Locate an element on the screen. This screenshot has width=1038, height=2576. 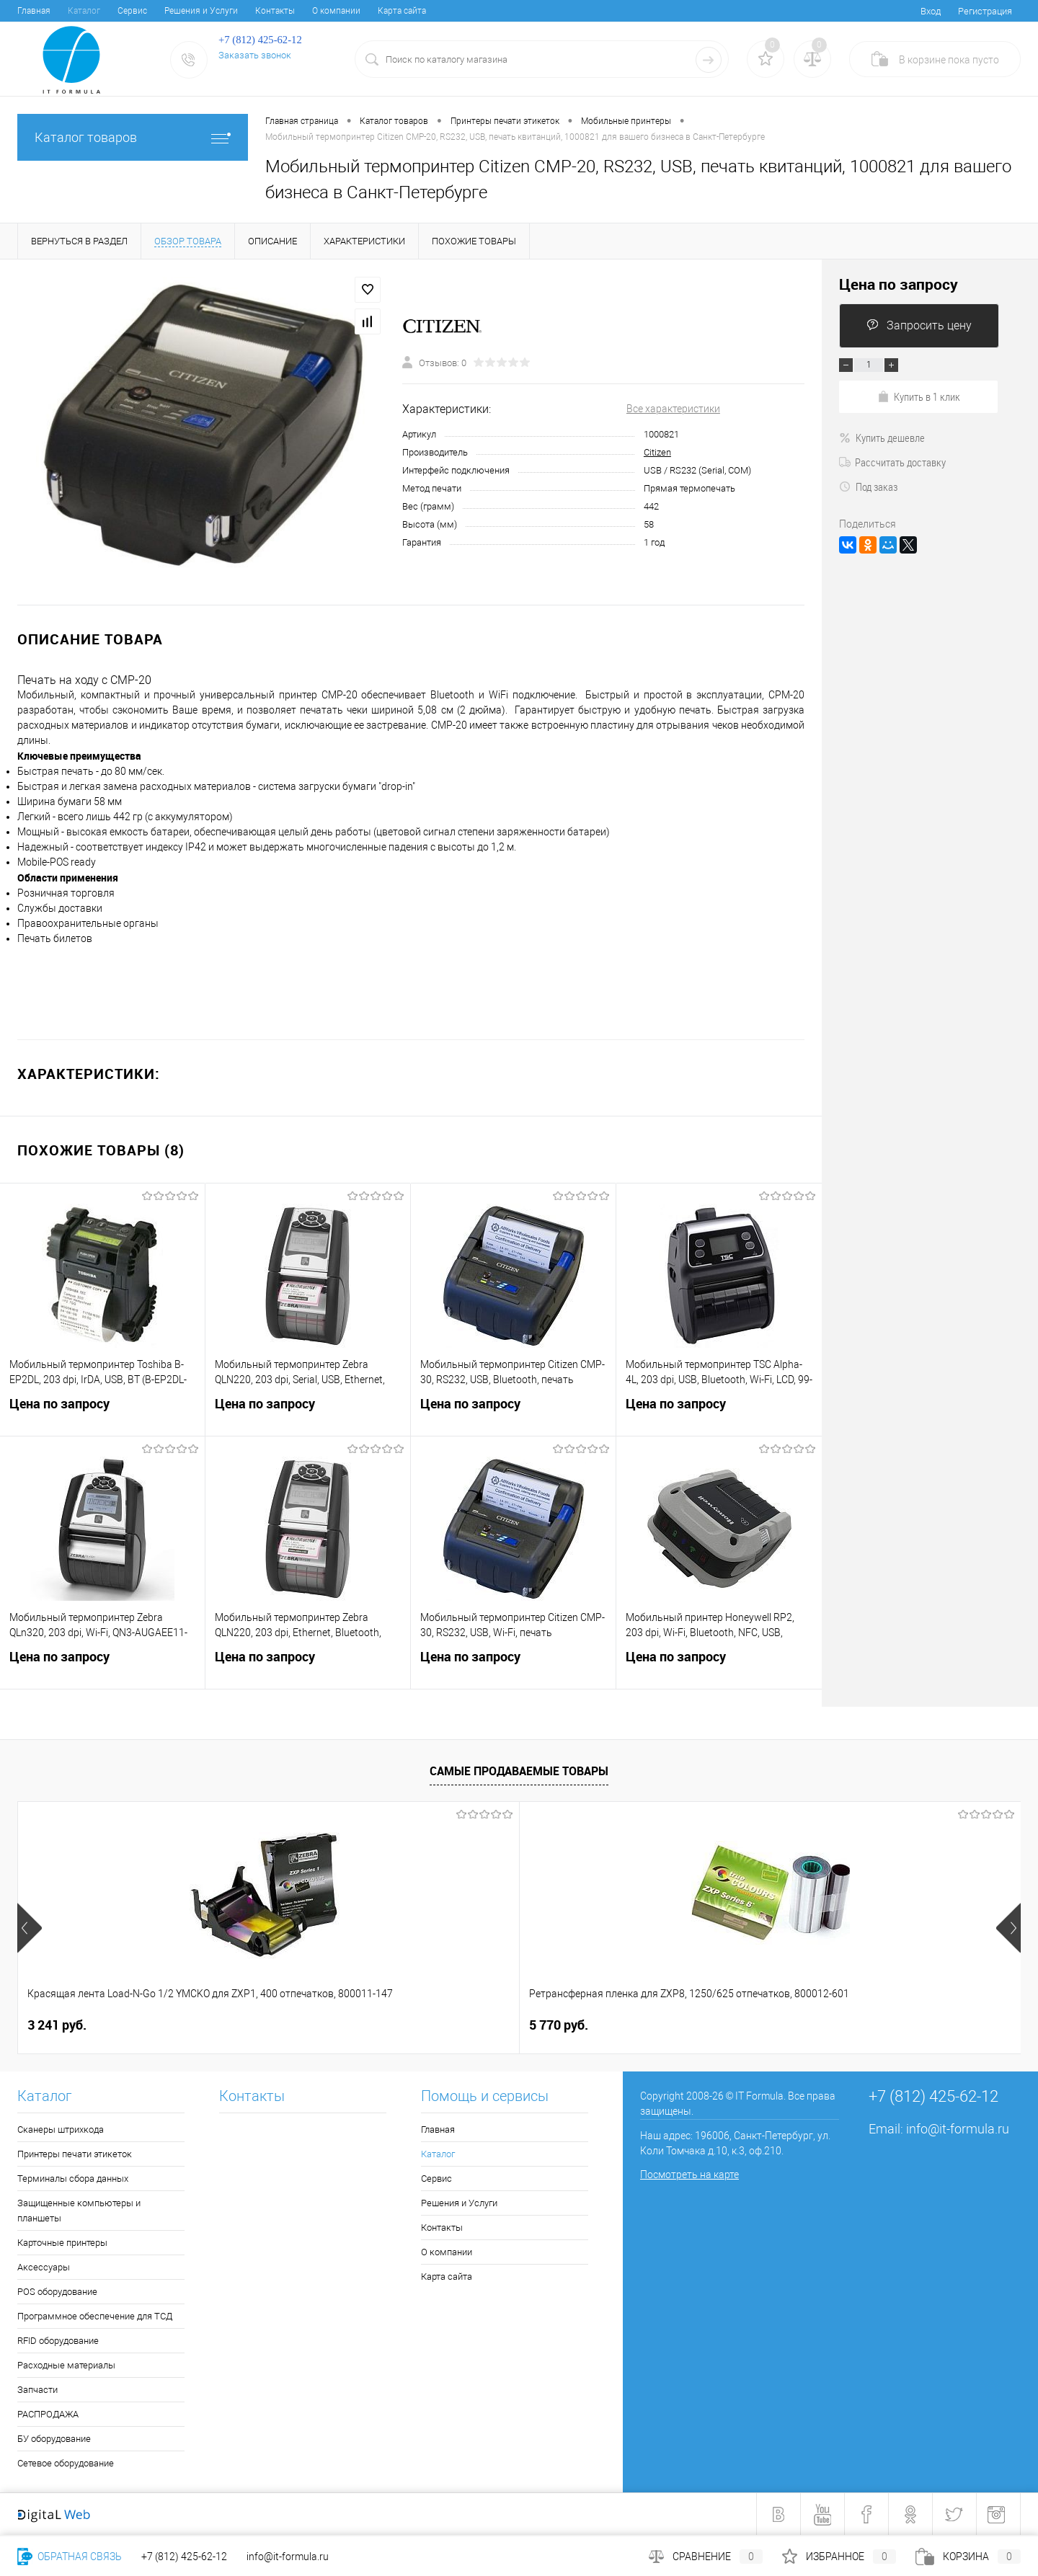
Решения и Услуги is located at coordinates (201, 11).